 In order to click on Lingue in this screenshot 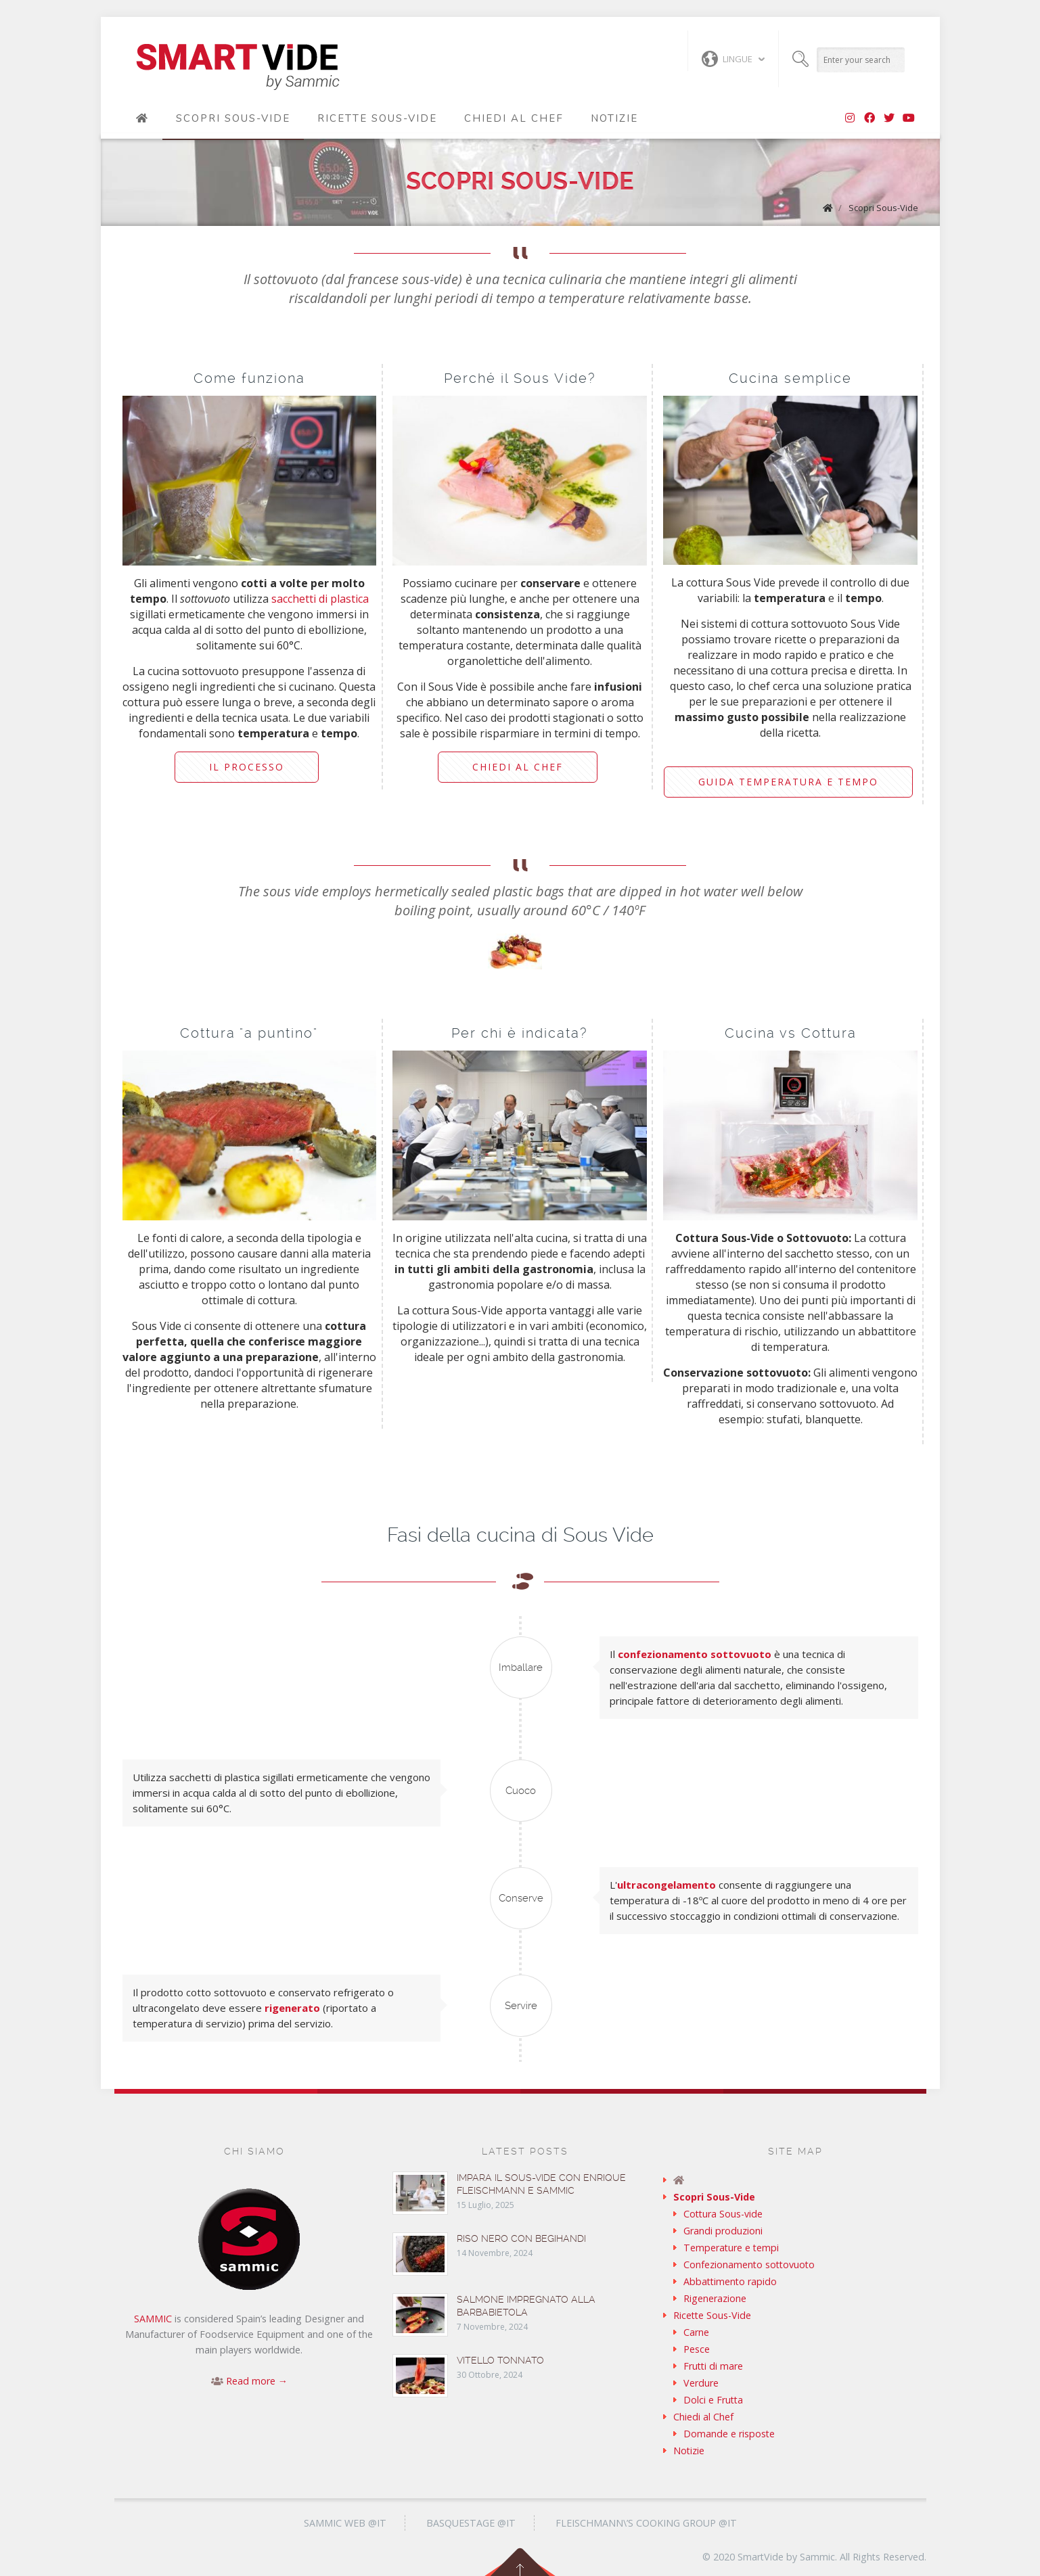, I will do `click(727, 59)`.